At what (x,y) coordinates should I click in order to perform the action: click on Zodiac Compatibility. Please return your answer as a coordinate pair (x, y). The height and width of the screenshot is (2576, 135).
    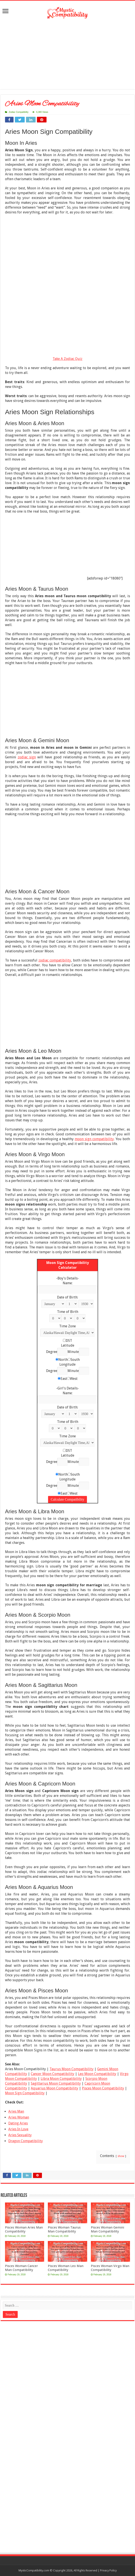
    Looking at the image, I should click on (18, 112).